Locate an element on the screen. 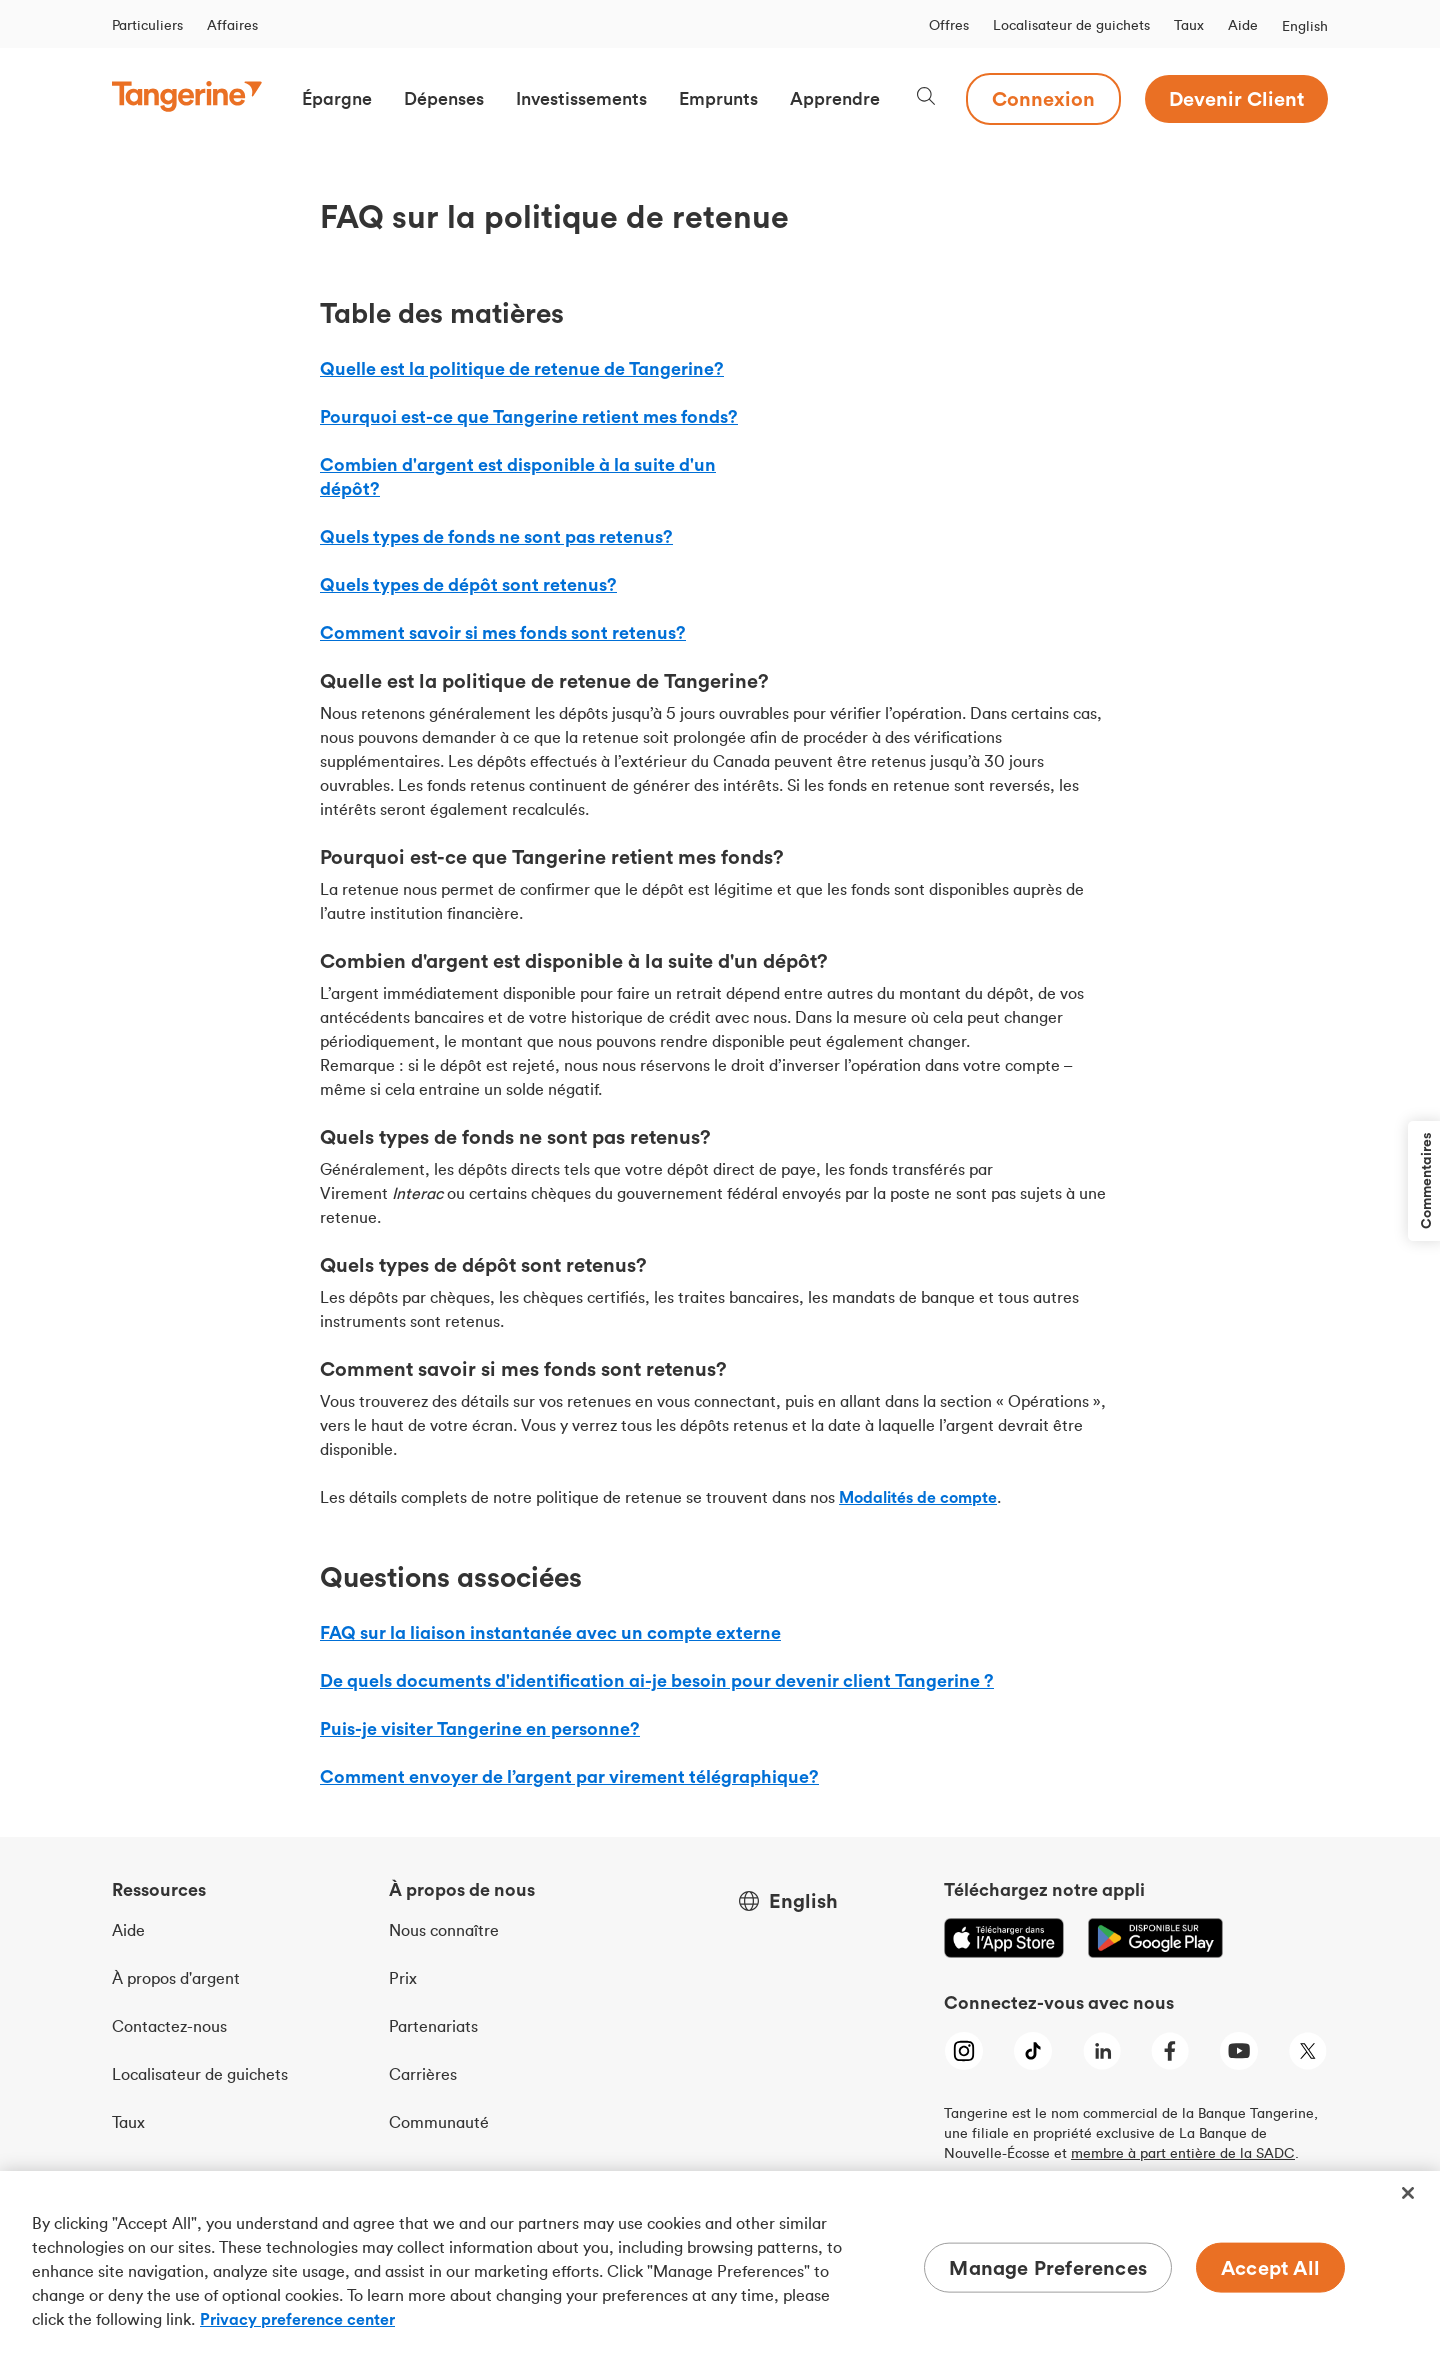 This screenshot has height=2361, width=1440. Quels types de fonds ne sont pas retenus? is located at coordinates (496, 536).